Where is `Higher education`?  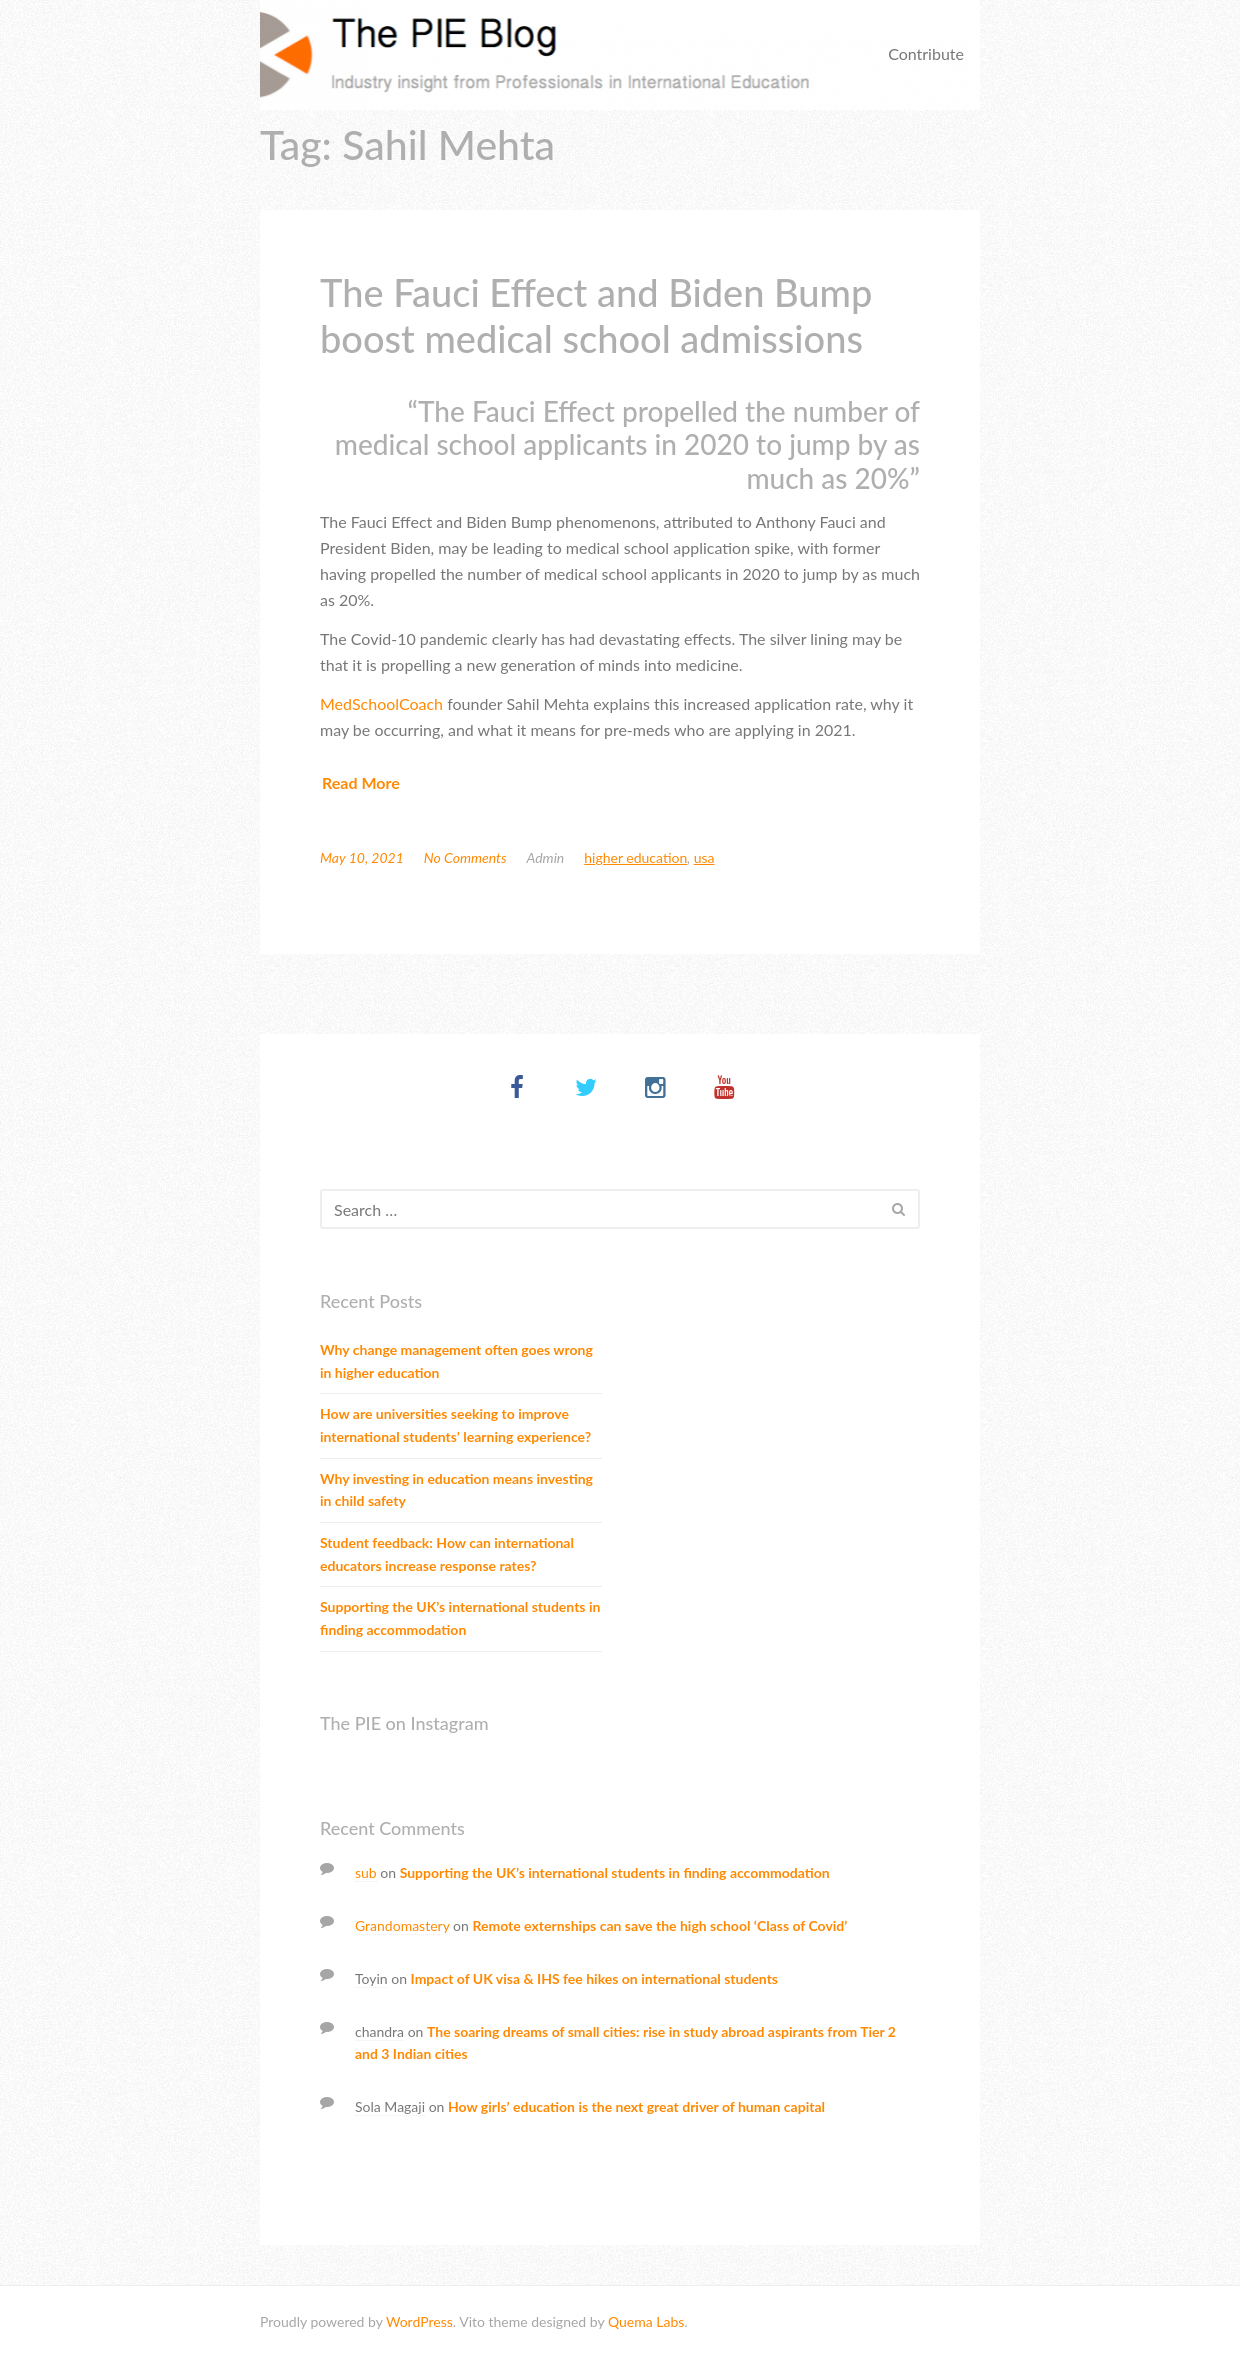
Higher education is located at coordinates (635, 857).